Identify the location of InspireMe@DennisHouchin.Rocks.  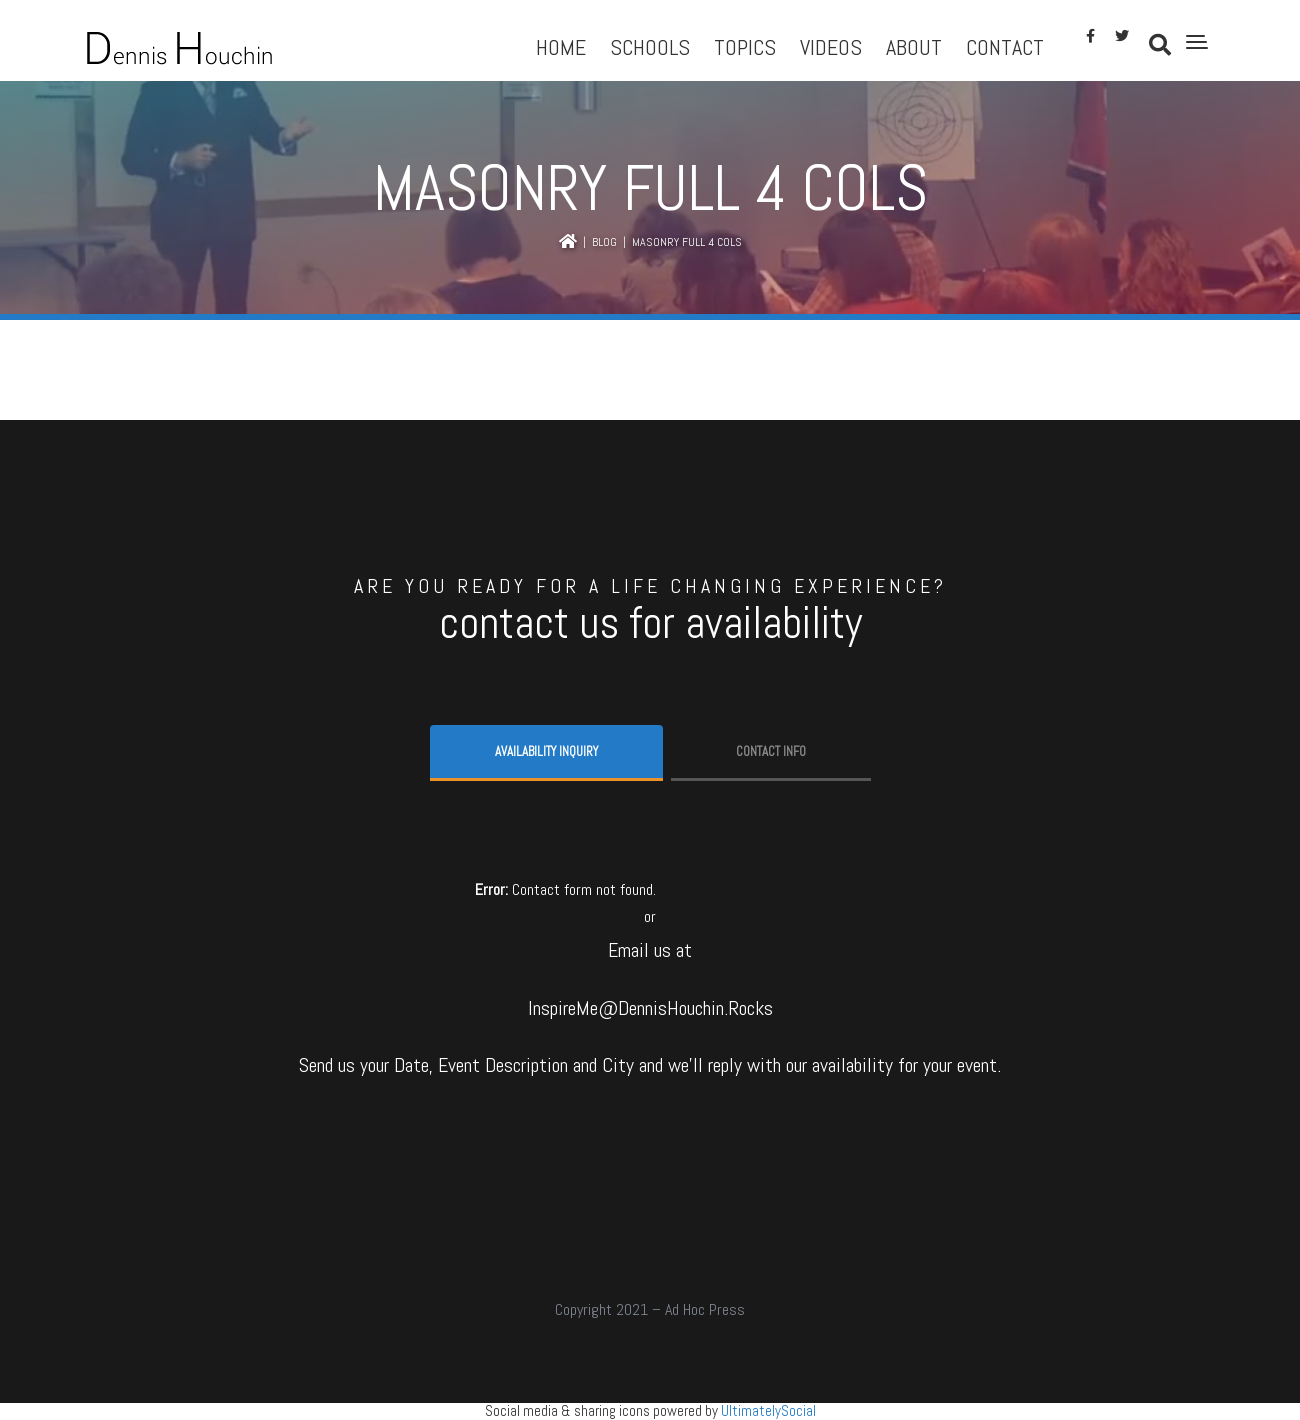
(650, 1008).